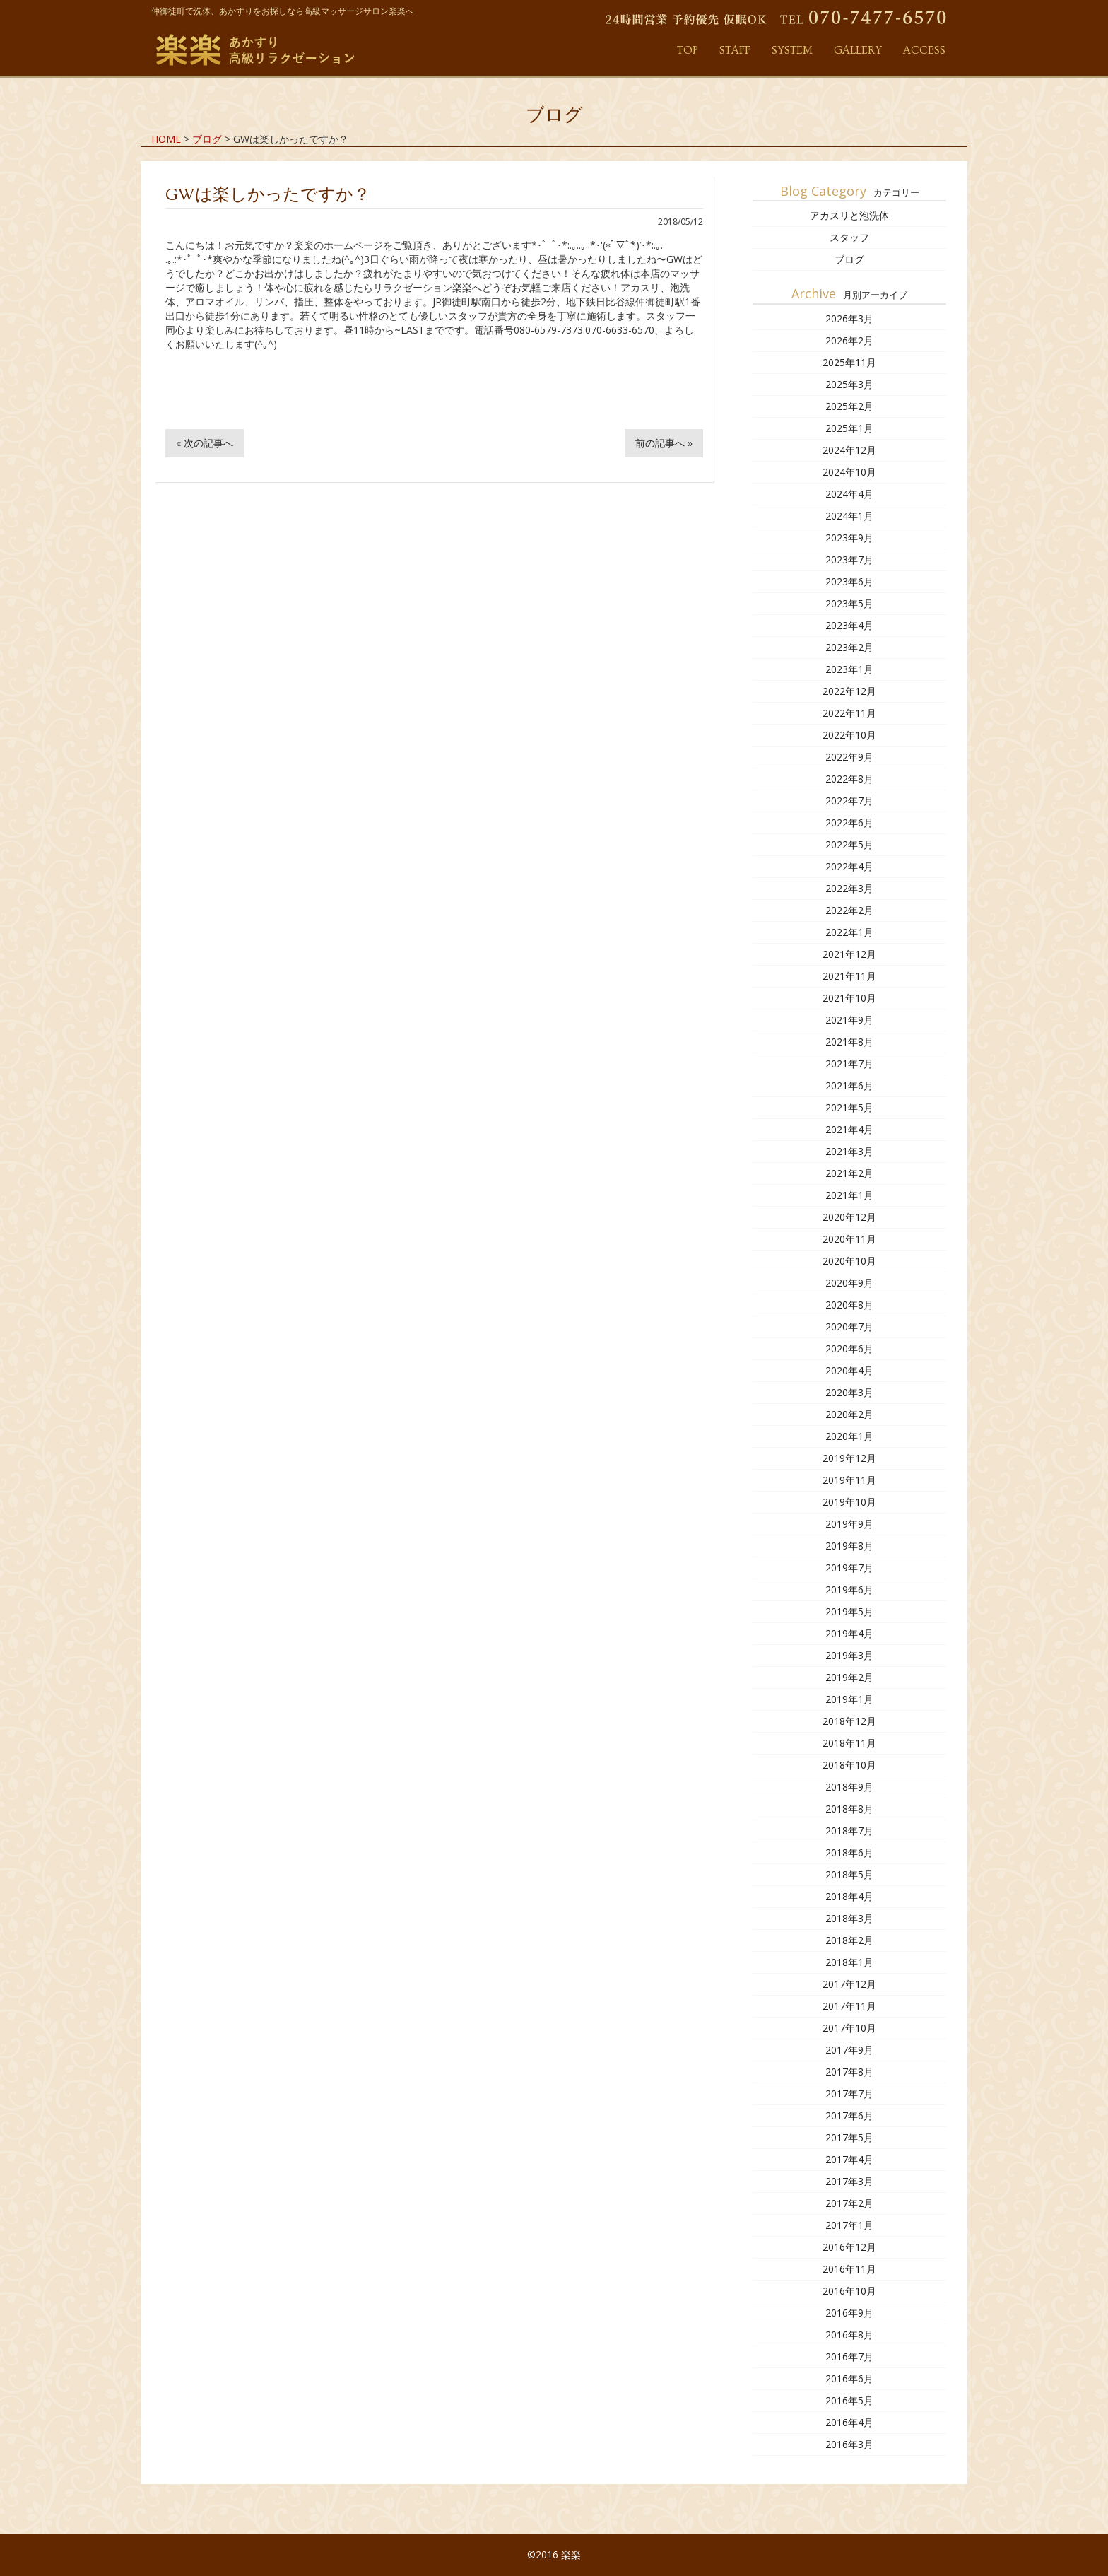 This screenshot has height=2576, width=1108. Describe the element at coordinates (849, 237) in the screenshot. I see `スタッフ` at that location.